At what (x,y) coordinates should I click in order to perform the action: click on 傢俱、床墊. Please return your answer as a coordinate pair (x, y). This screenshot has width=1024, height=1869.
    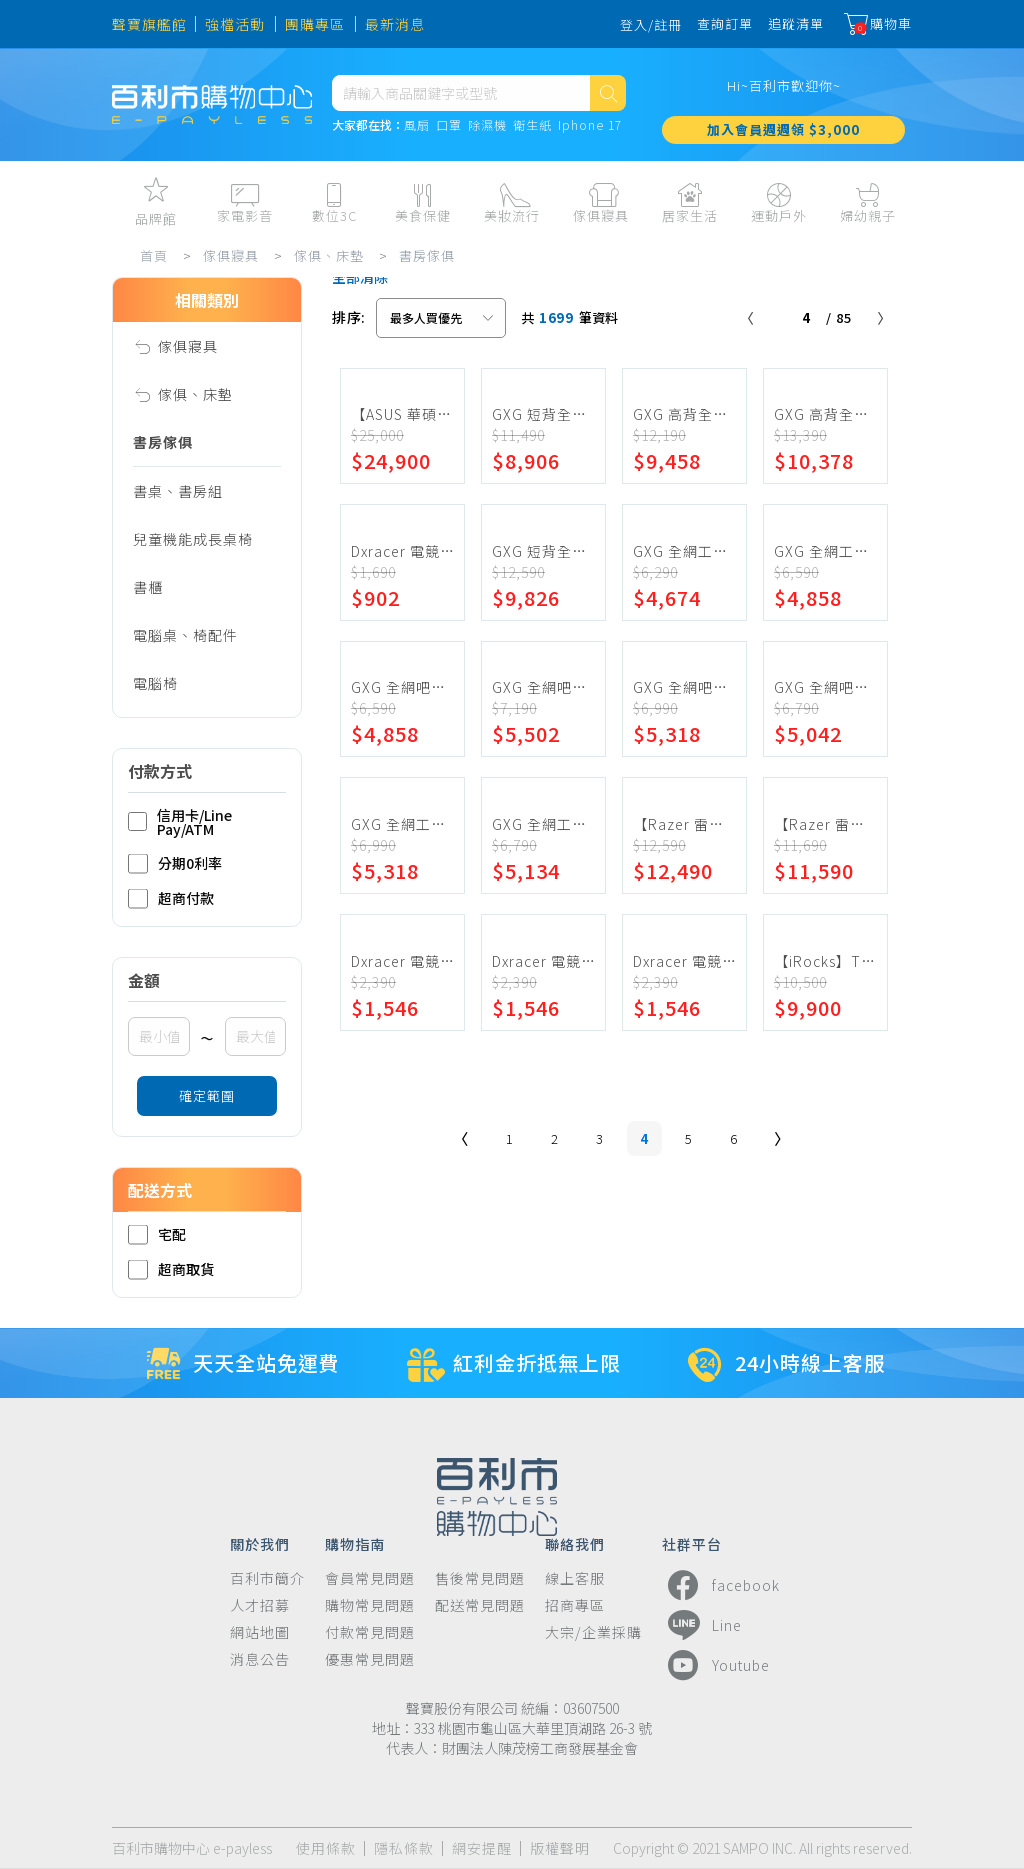
    Looking at the image, I should click on (329, 255).